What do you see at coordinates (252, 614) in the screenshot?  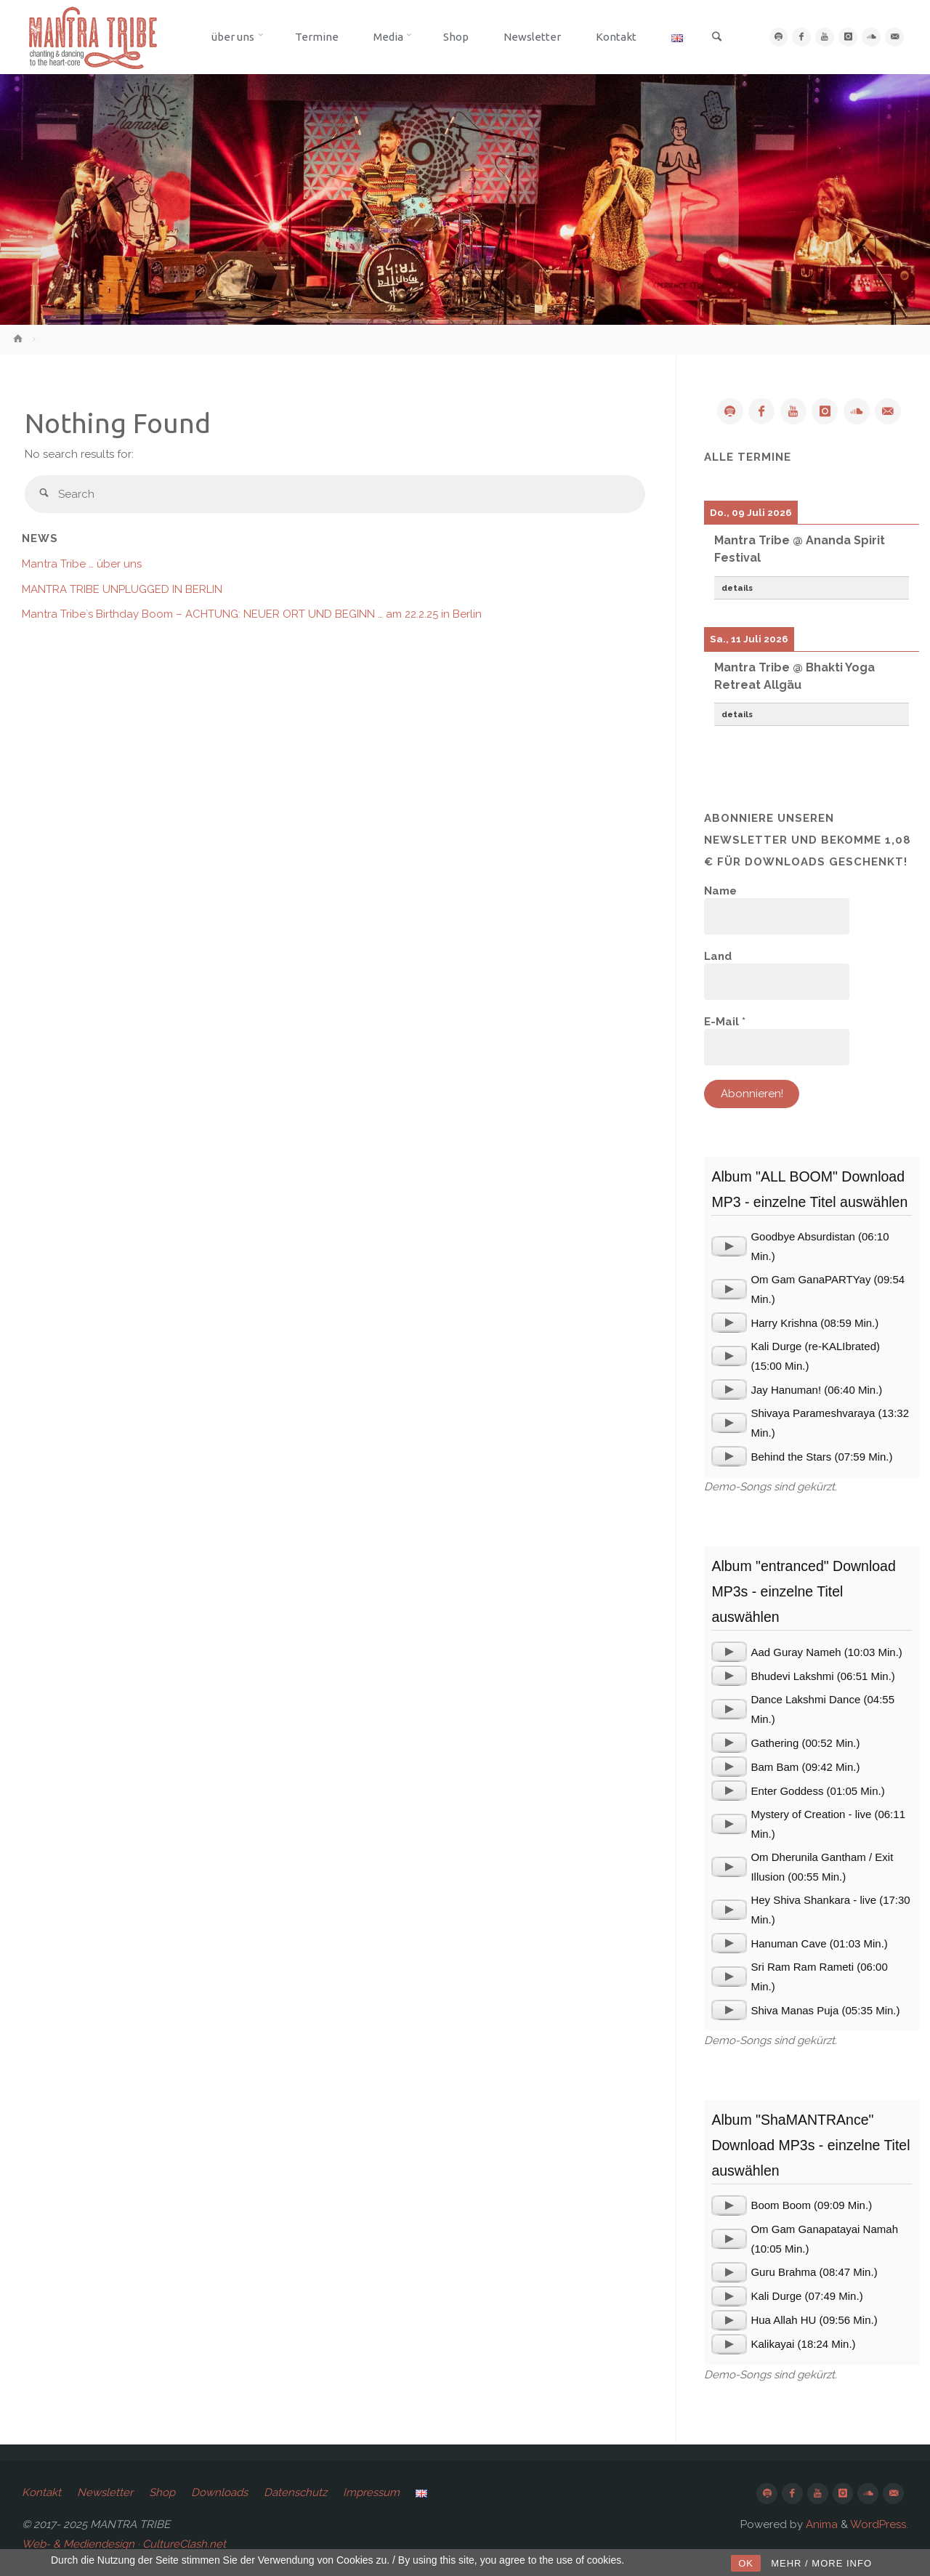 I see `Mantra Tribe`s Birthday Boom – ACHTUNG: NEUER ORT UND BEGINN … am 22.2.25 in Berlin` at bounding box center [252, 614].